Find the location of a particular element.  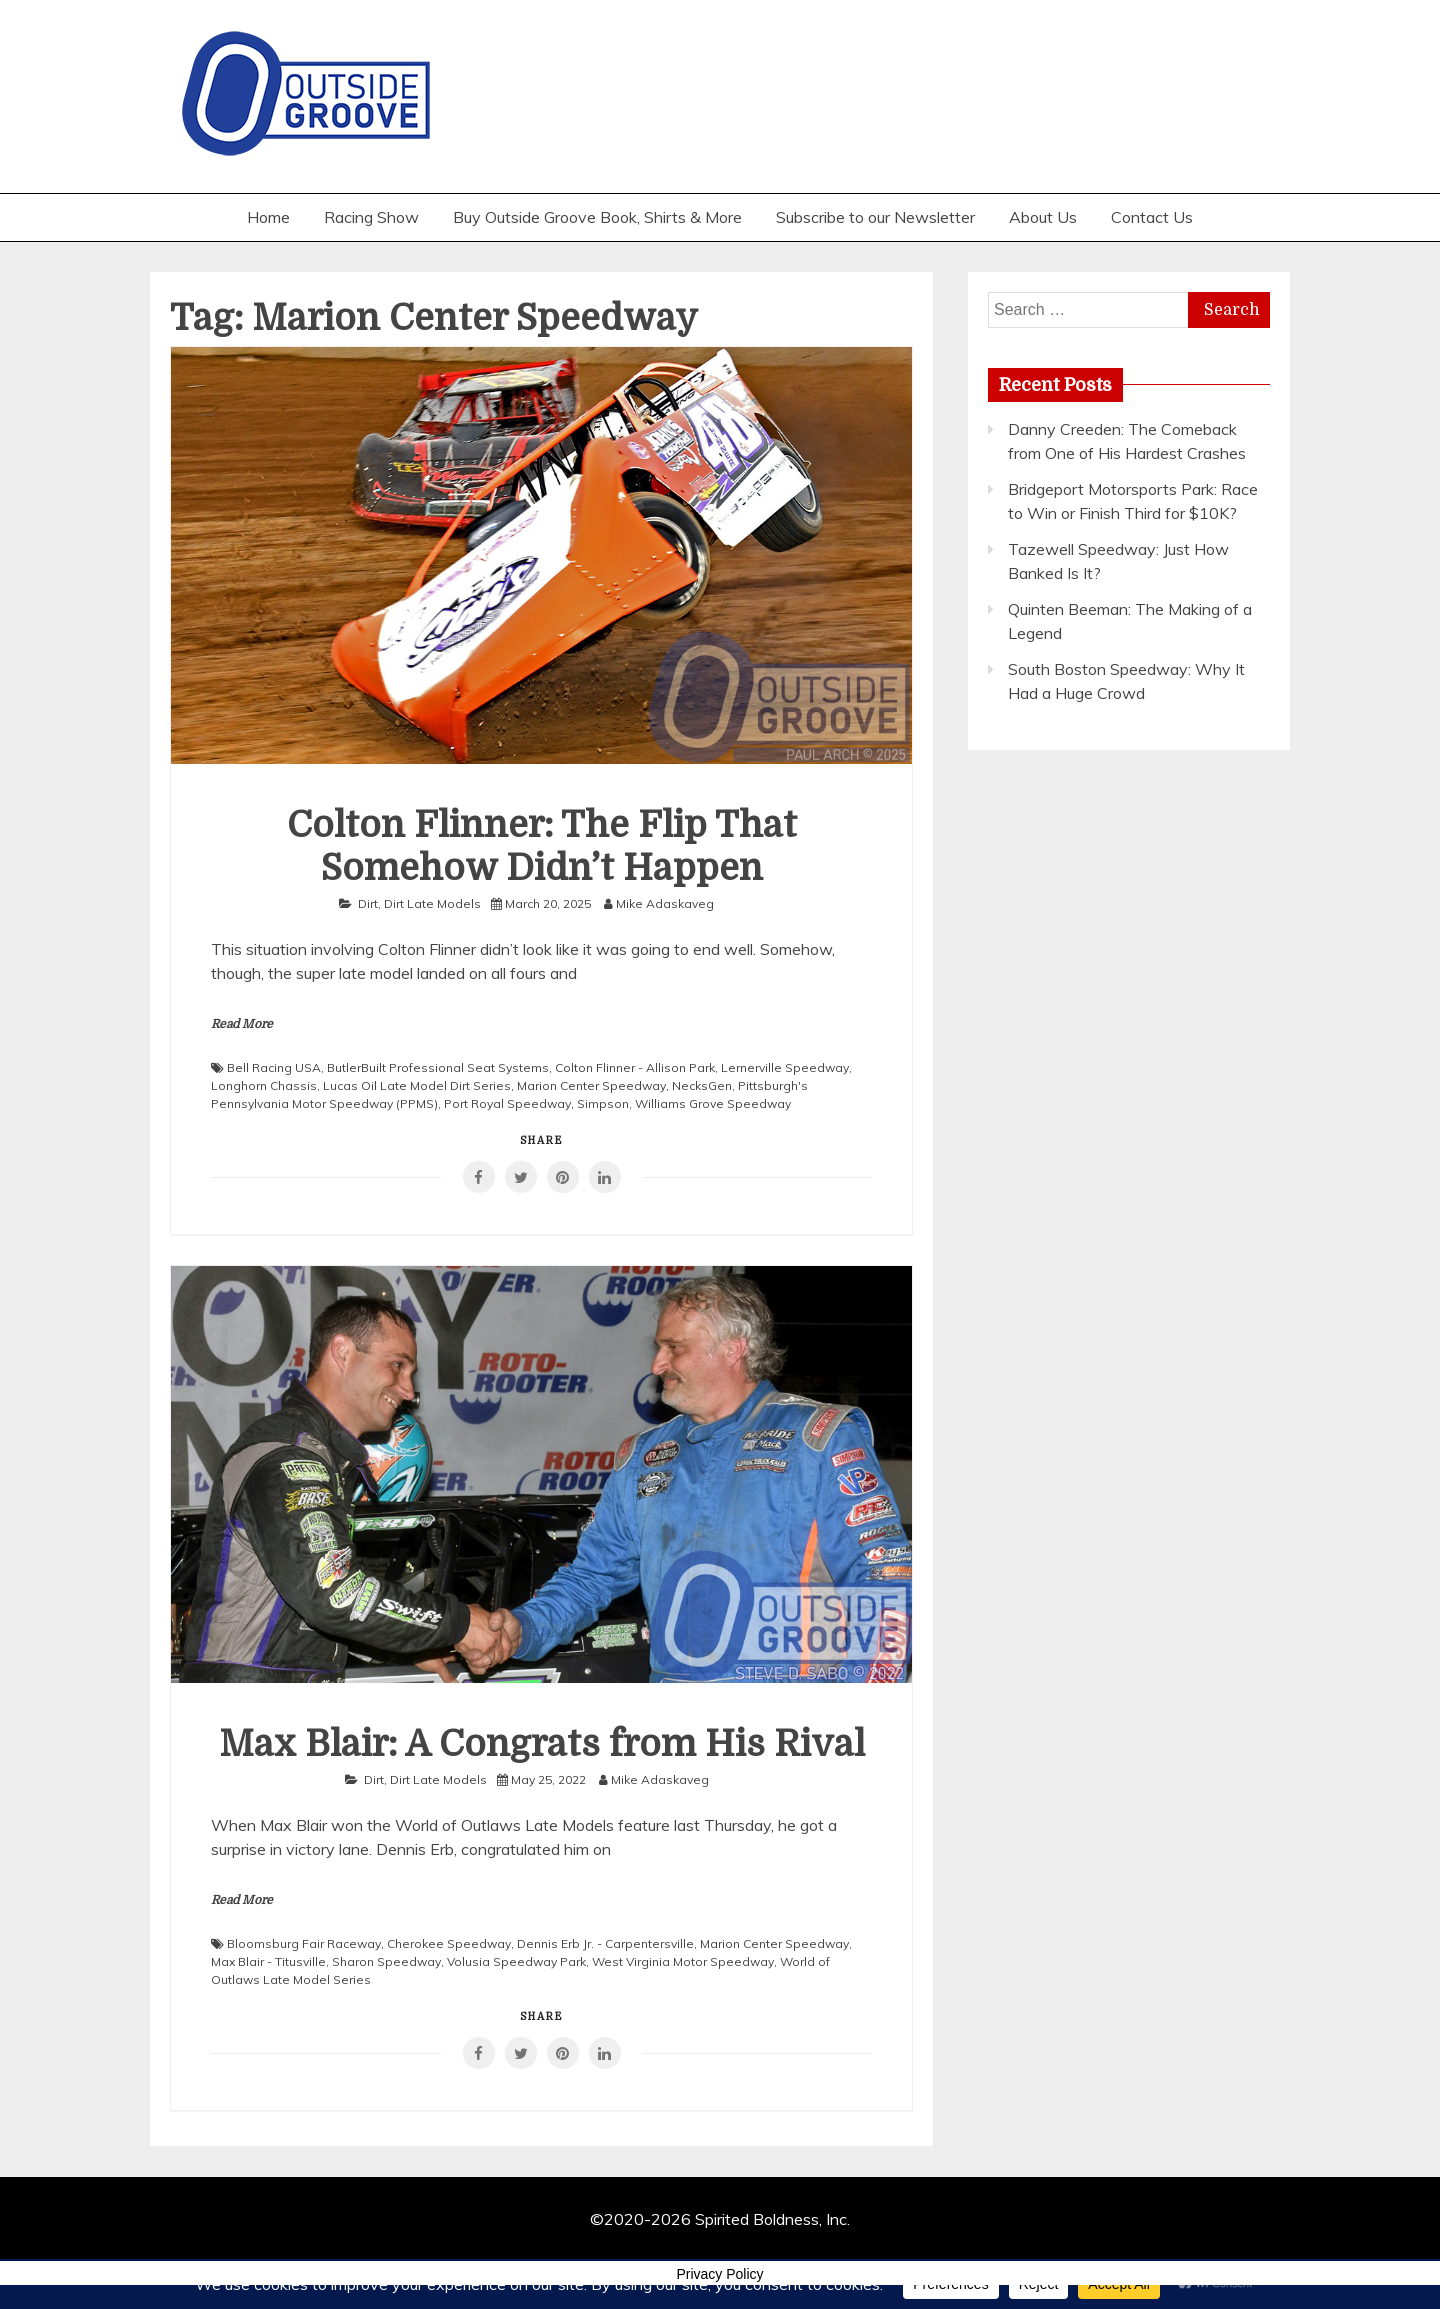

Buy Outside Groove Book, Shirts & More is located at coordinates (597, 217).